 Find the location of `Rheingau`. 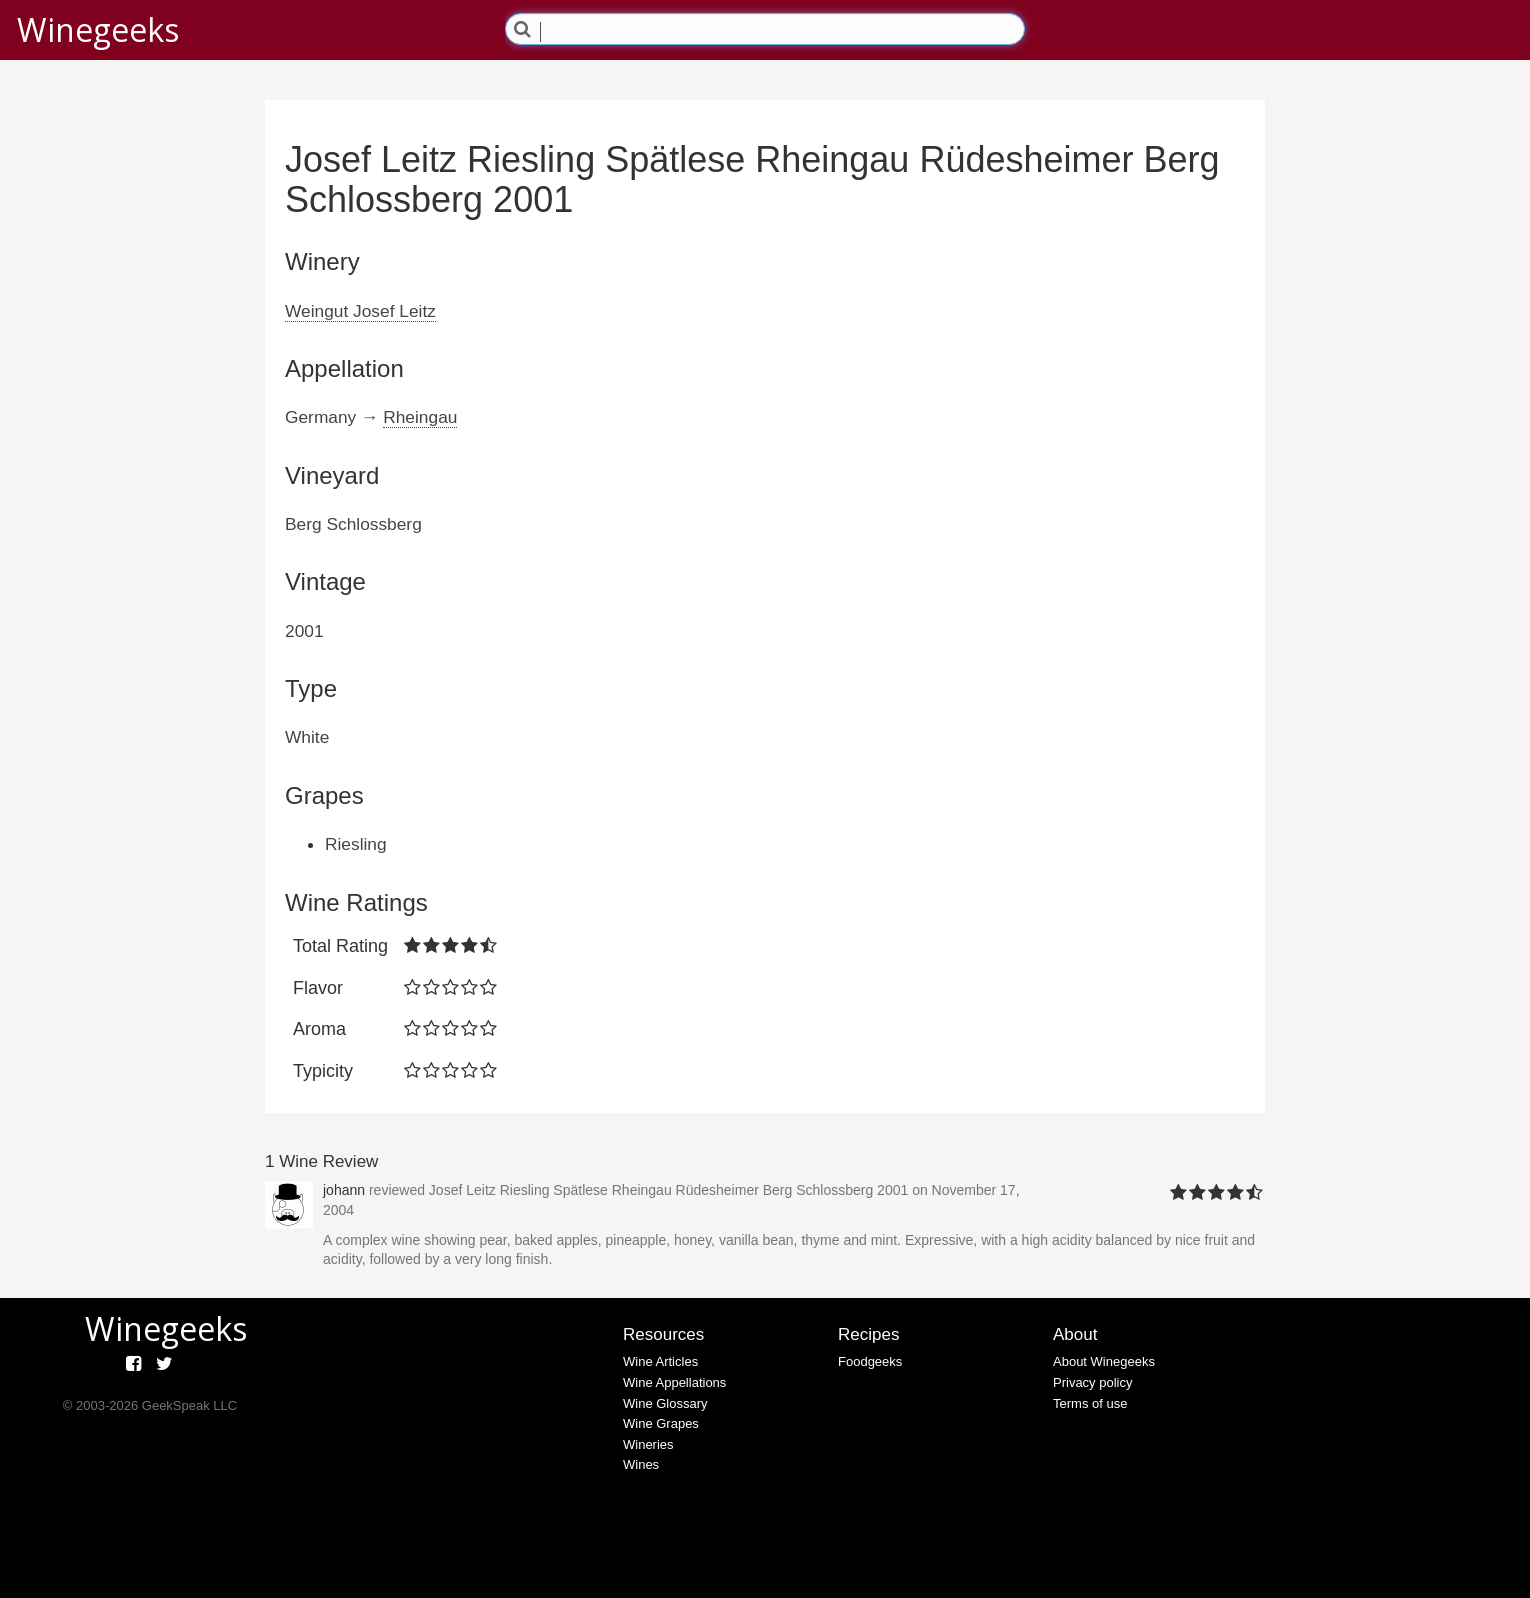

Rheingau is located at coordinates (420, 417).